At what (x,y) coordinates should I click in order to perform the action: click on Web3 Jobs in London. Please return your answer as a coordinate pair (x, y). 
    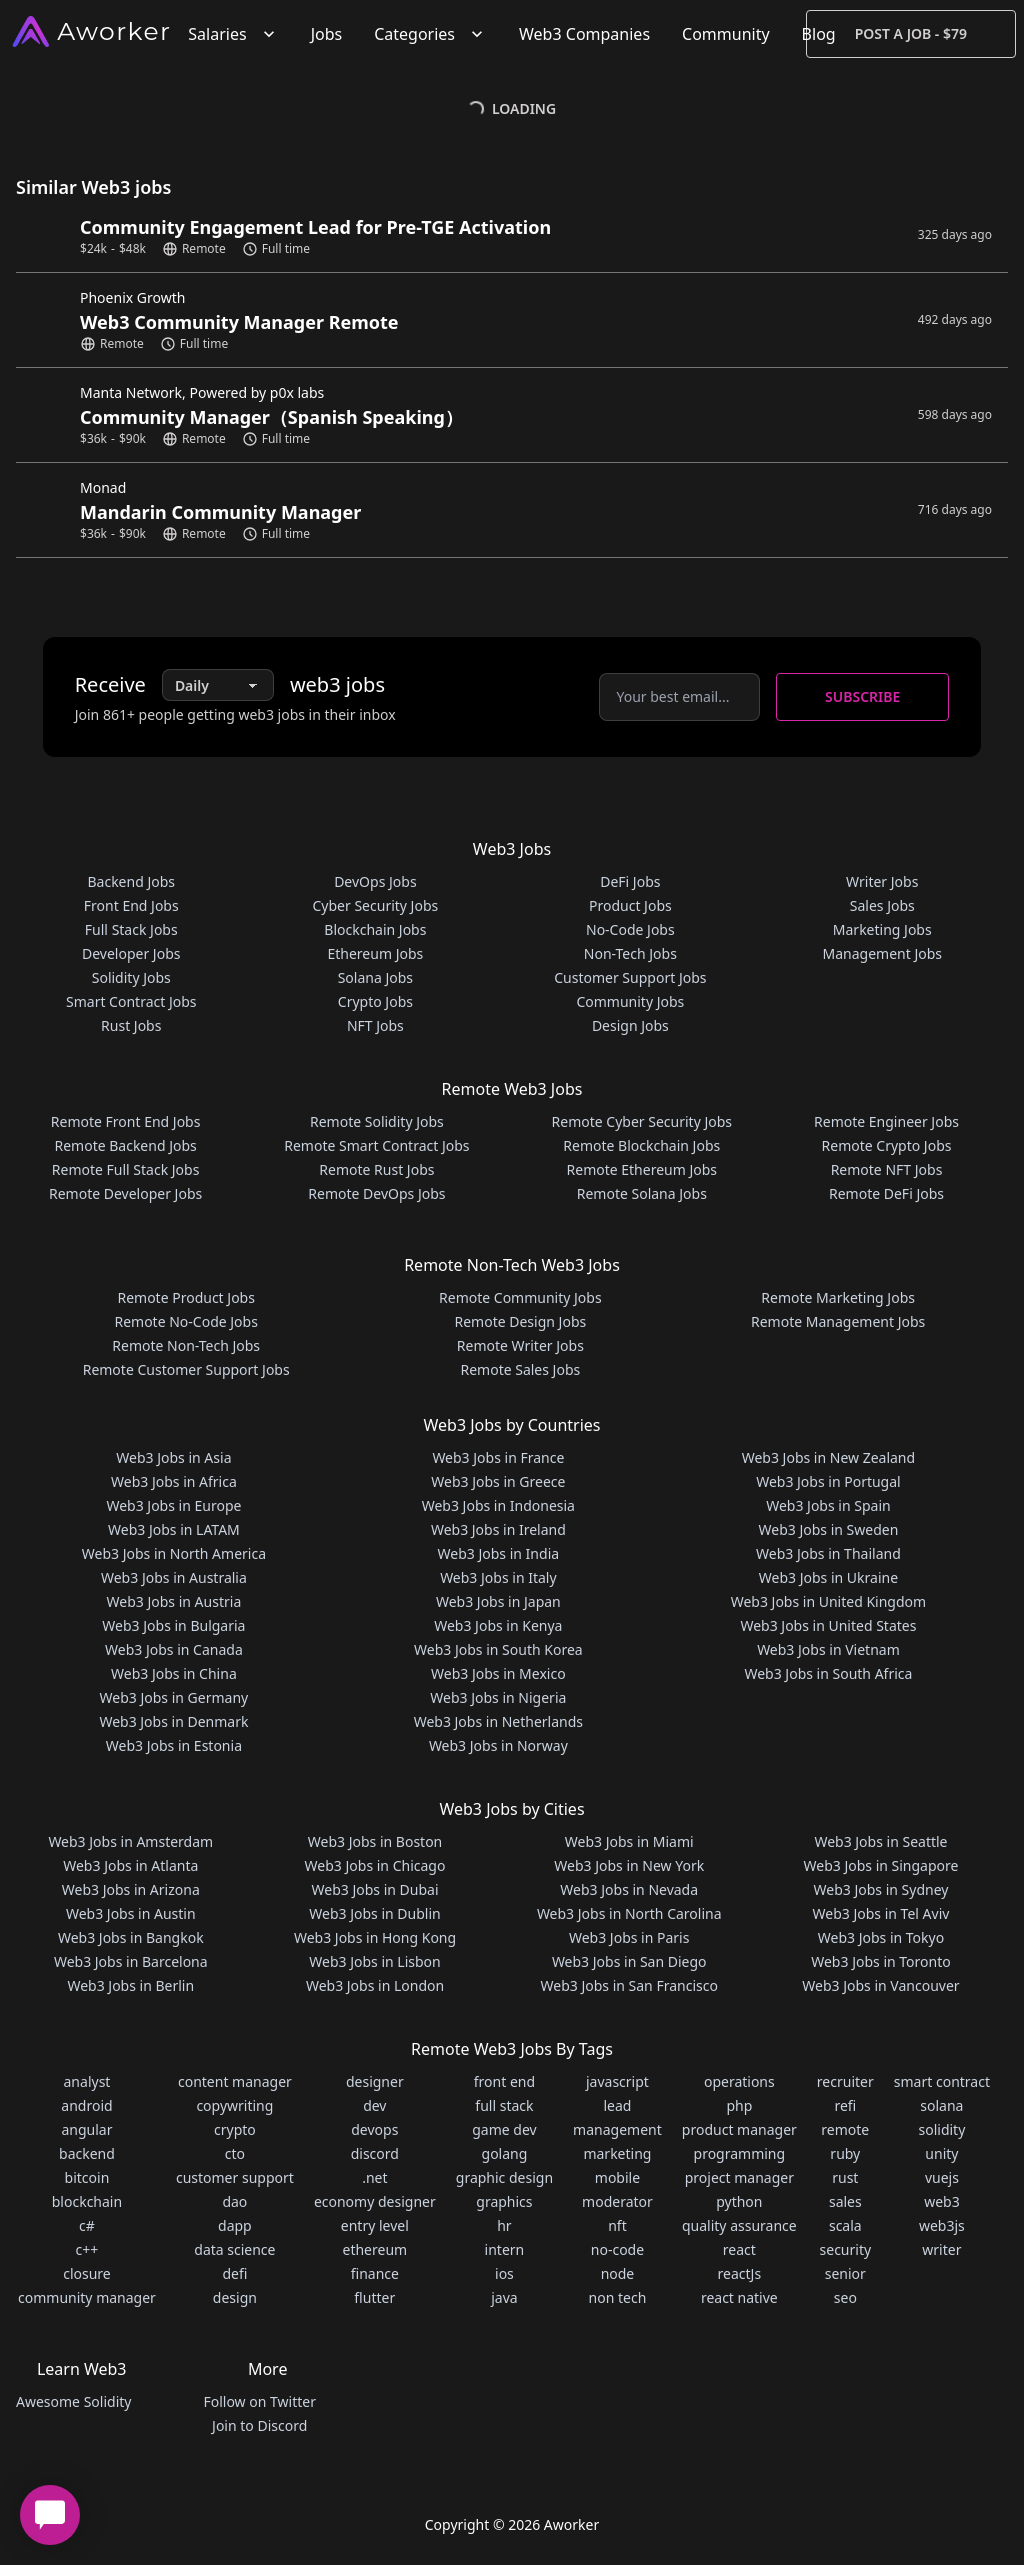
    Looking at the image, I should click on (375, 1985).